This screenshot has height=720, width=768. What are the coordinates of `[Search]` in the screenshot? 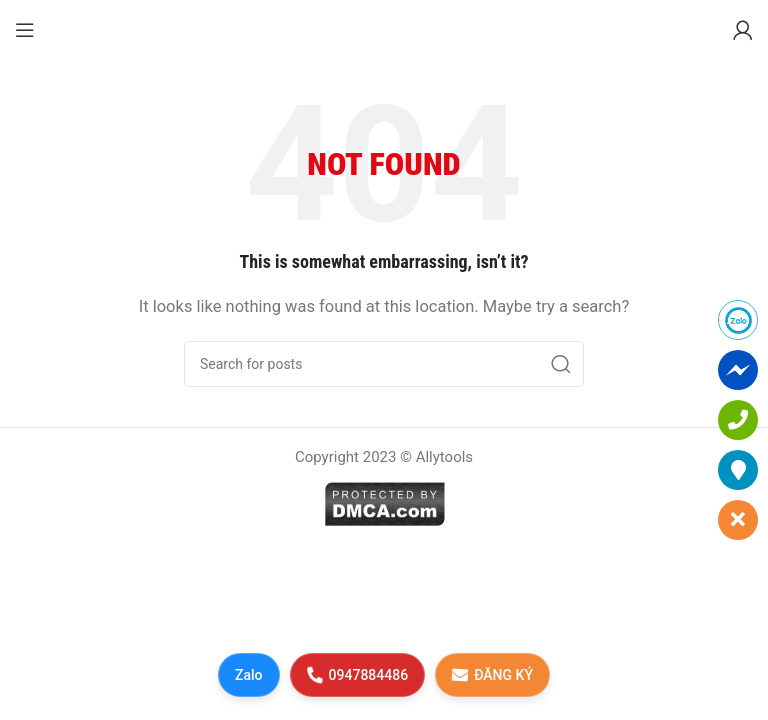 It's located at (384, 364).